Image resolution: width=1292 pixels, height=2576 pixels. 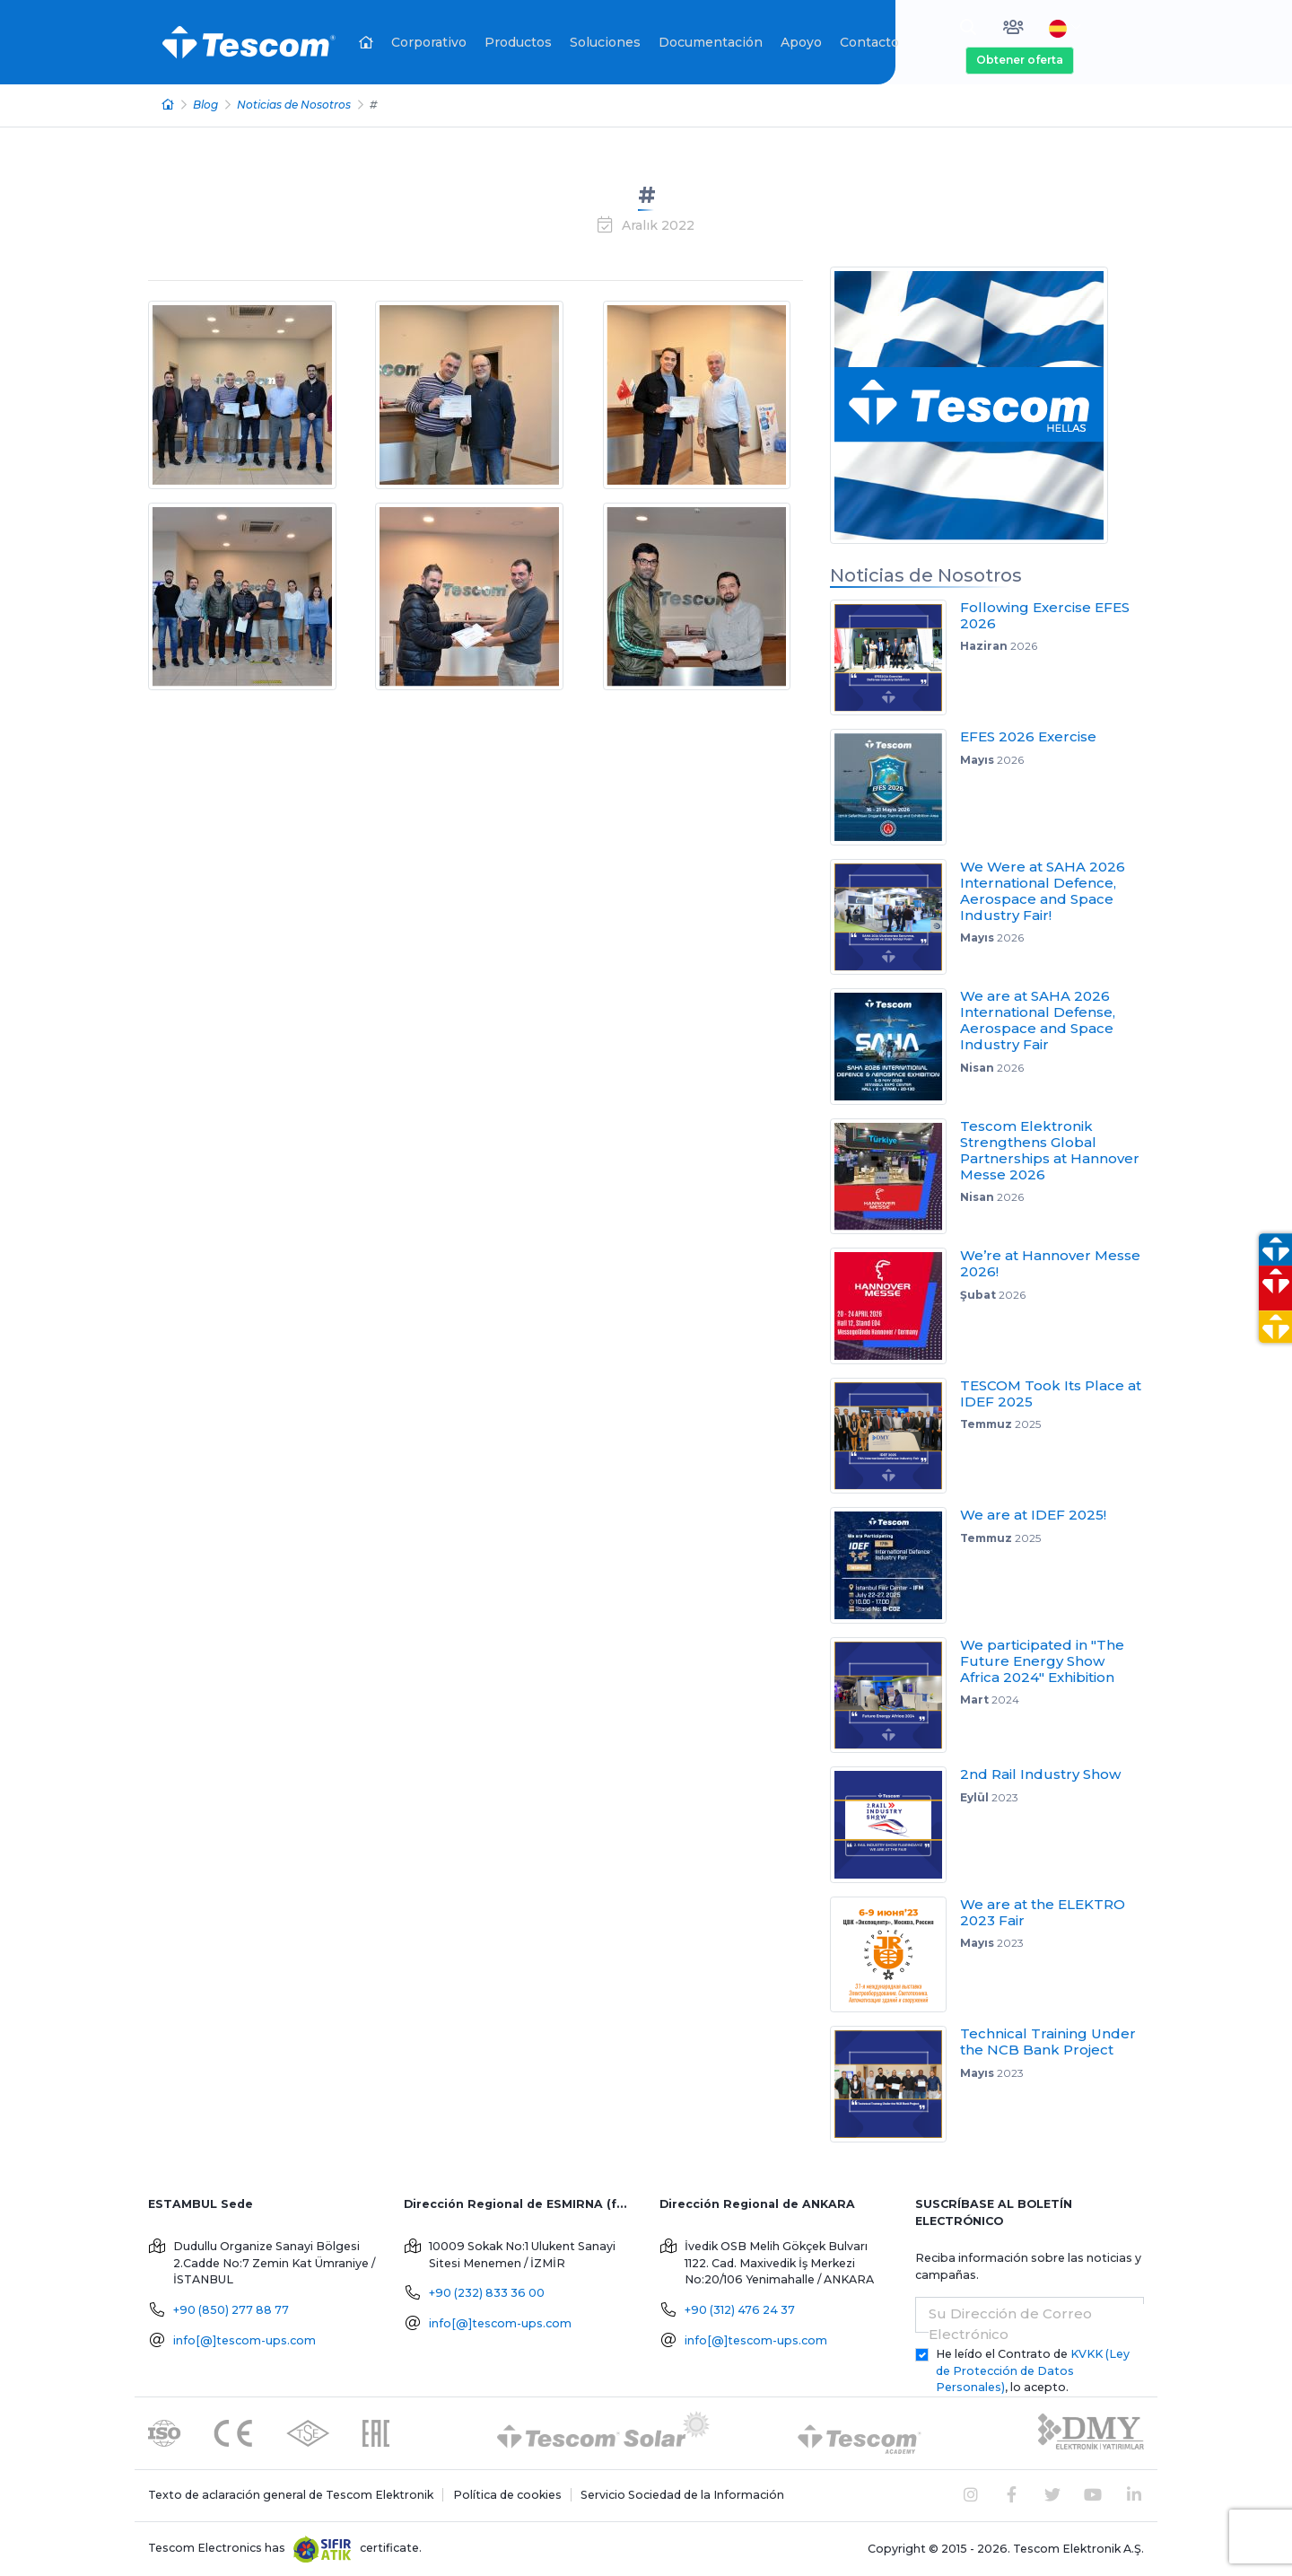 I want to click on info[@]tescom-ups.com, so click(x=244, y=2340).